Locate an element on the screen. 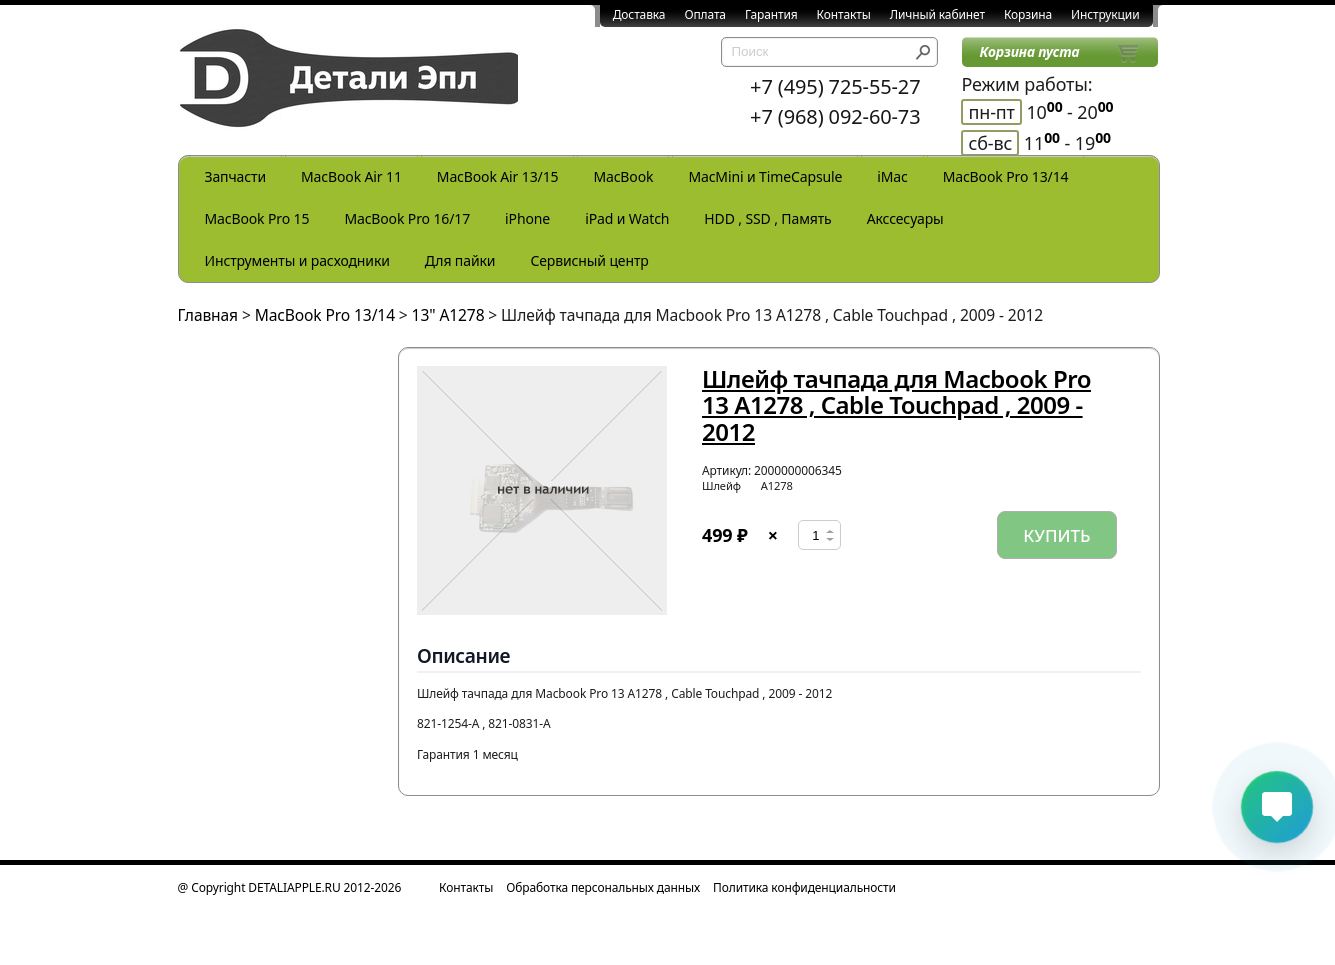  Для пайки is located at coordinates (460, 260).